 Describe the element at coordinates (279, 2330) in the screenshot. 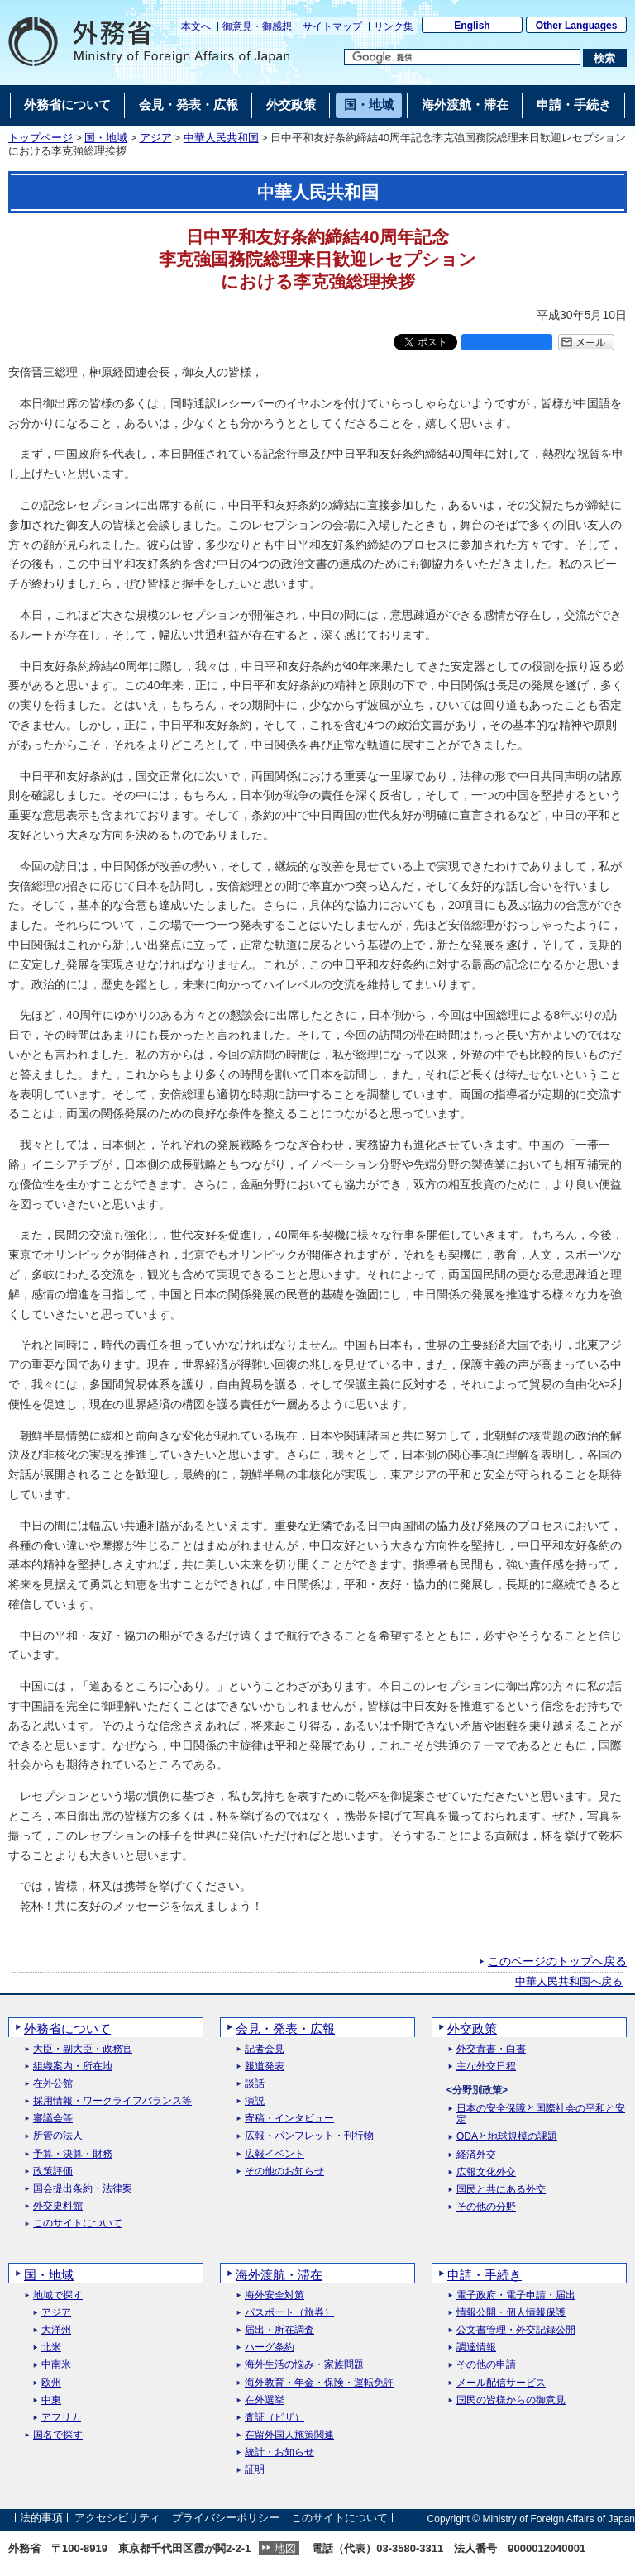

I see `届出・所在調査` at that location.